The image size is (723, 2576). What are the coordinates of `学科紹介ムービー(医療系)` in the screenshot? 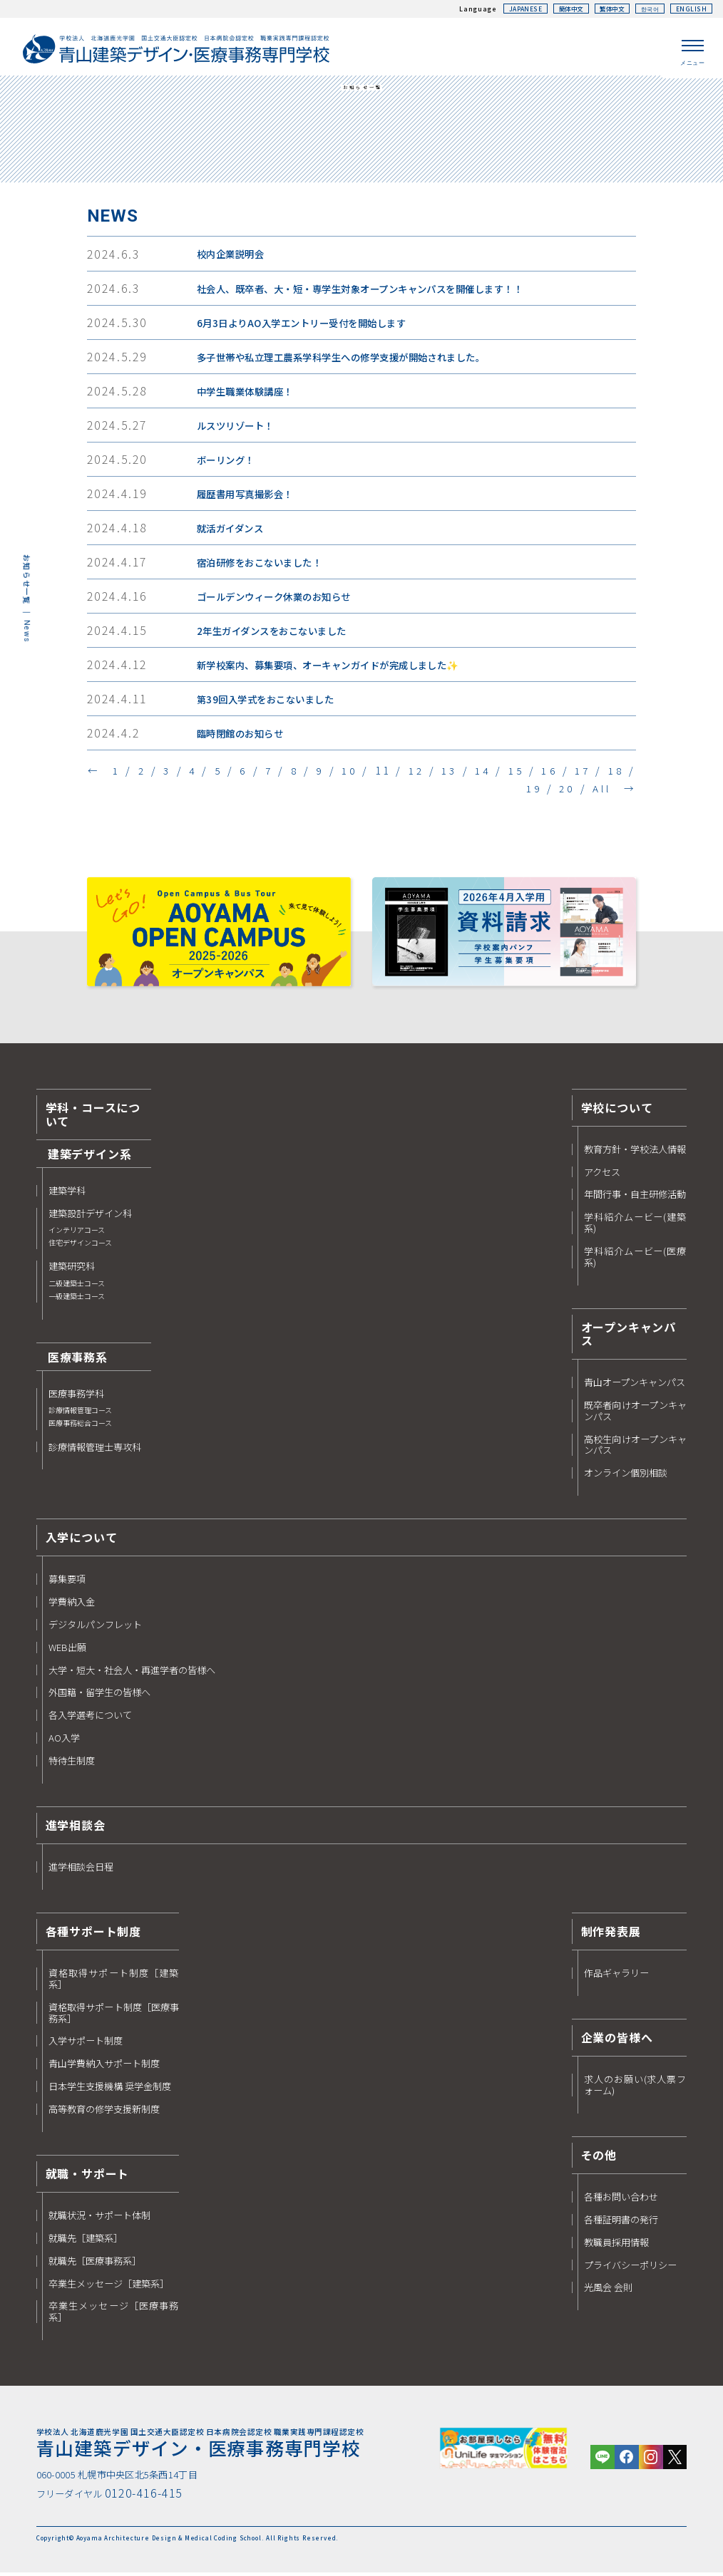 It's located at (635, 1259).